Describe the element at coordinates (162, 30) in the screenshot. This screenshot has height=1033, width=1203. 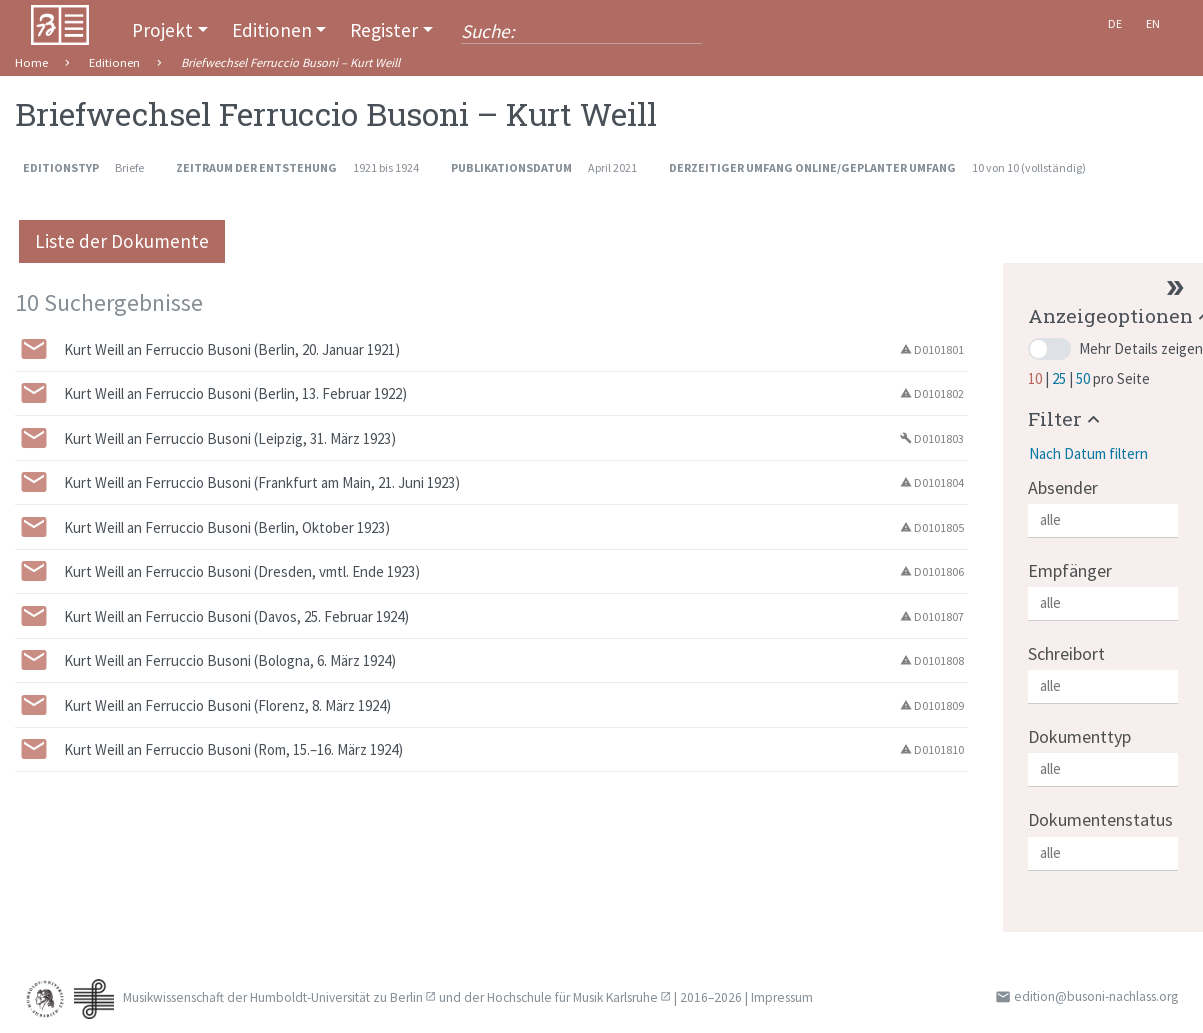
I see `Projekt` at that location.